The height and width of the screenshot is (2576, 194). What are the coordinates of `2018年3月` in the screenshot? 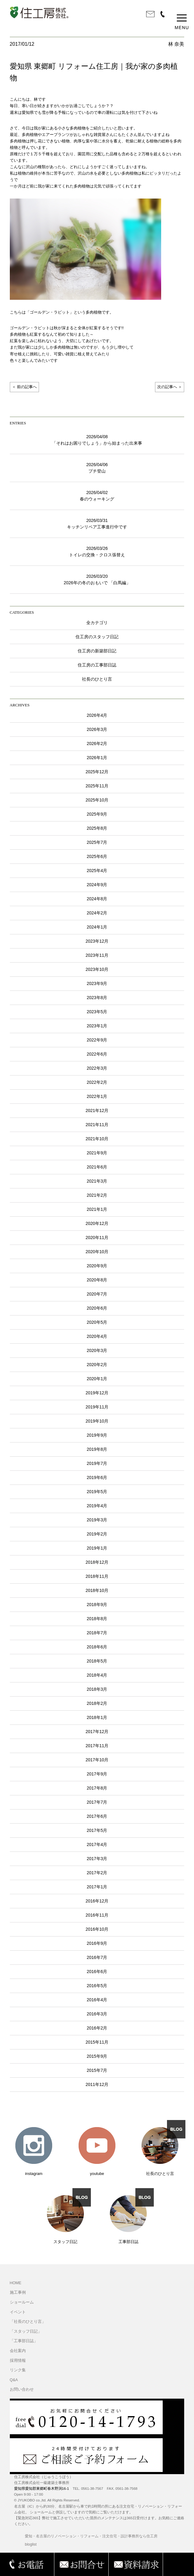 It's located at (97, 1689).